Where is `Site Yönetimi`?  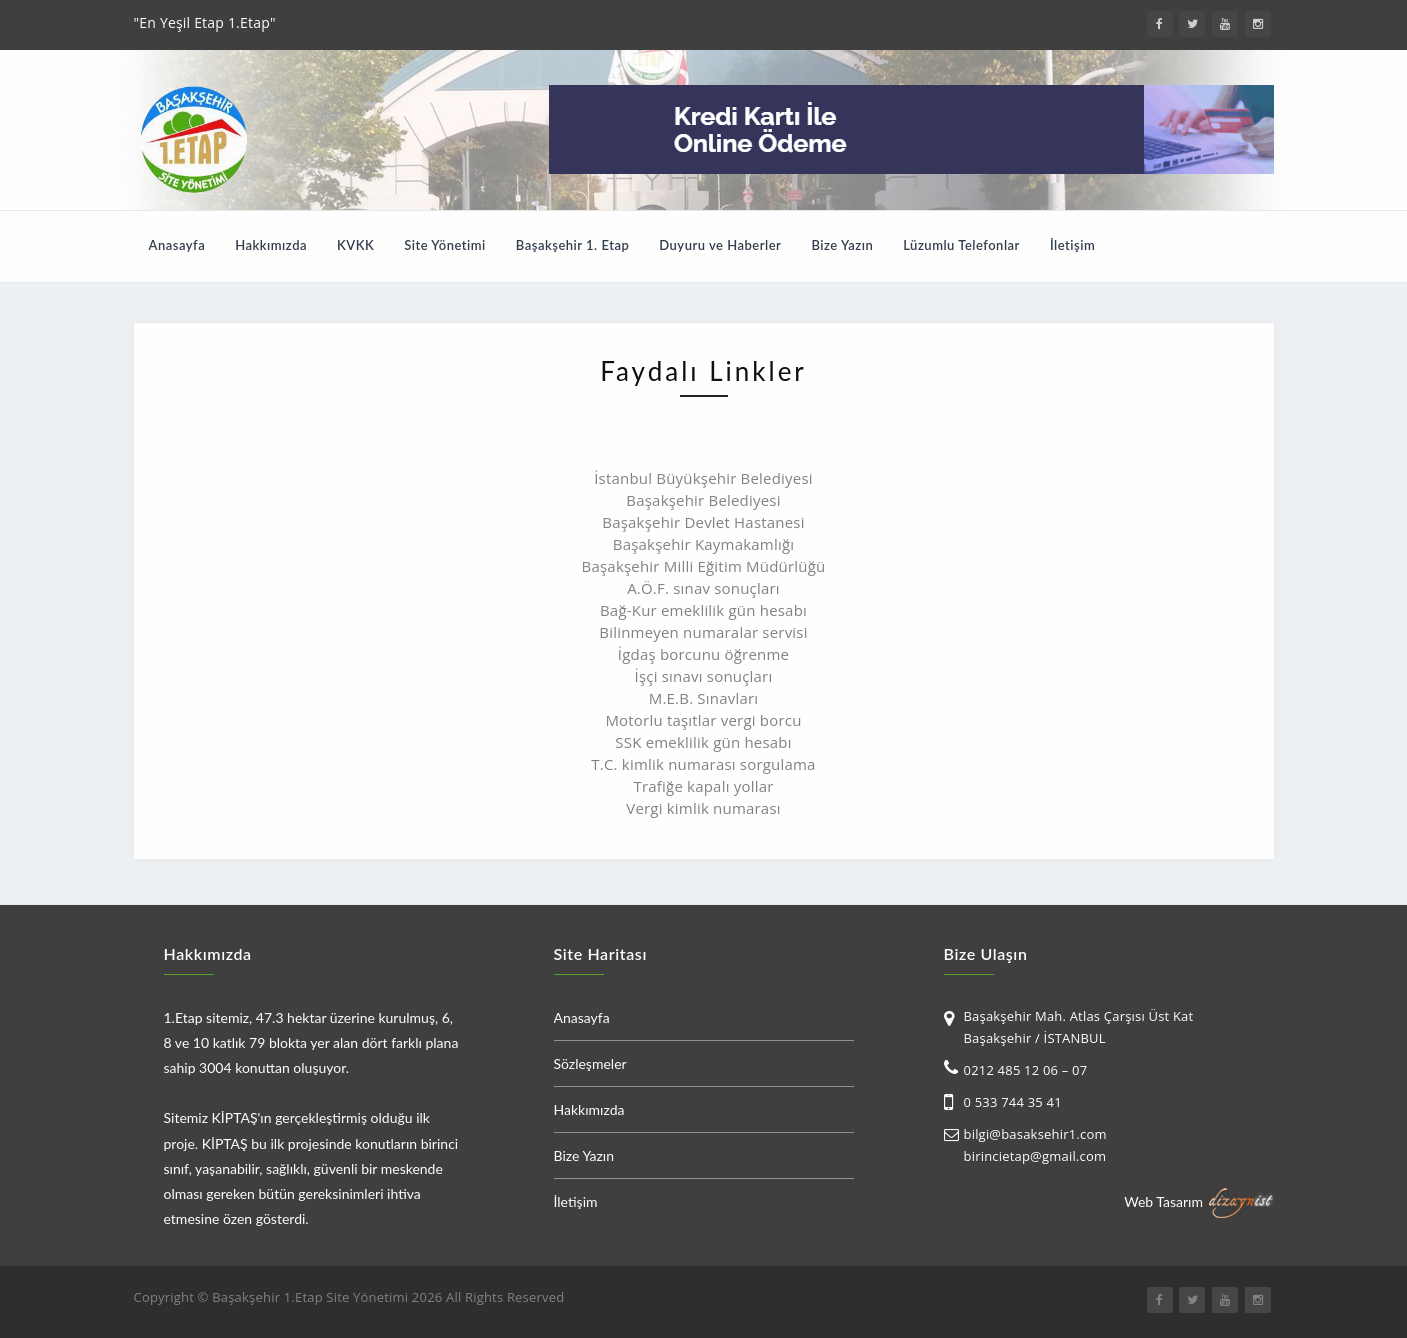
Site Yönetimi is located at coordinates (445, 245).